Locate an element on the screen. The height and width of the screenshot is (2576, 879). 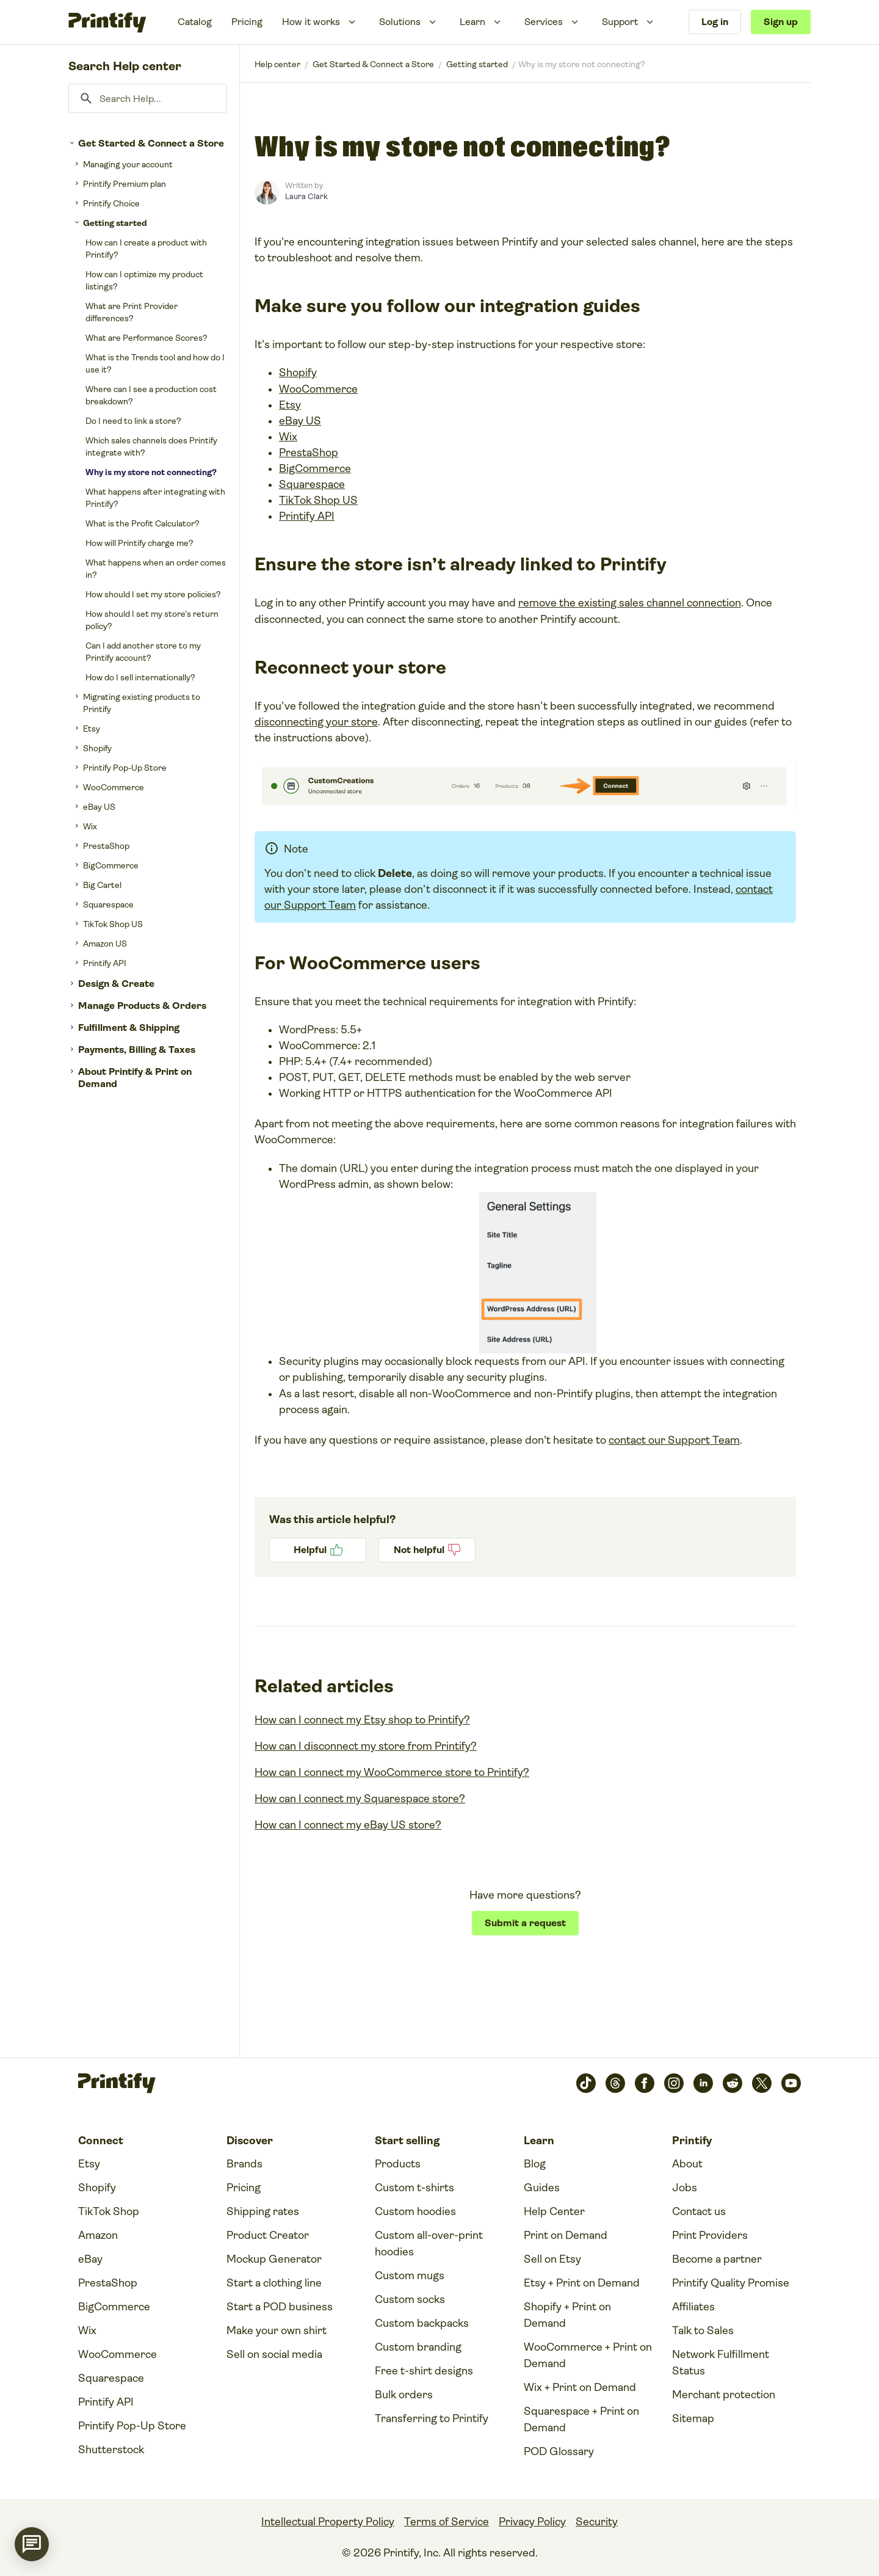
Brands is located at coordinates (244, 2164).